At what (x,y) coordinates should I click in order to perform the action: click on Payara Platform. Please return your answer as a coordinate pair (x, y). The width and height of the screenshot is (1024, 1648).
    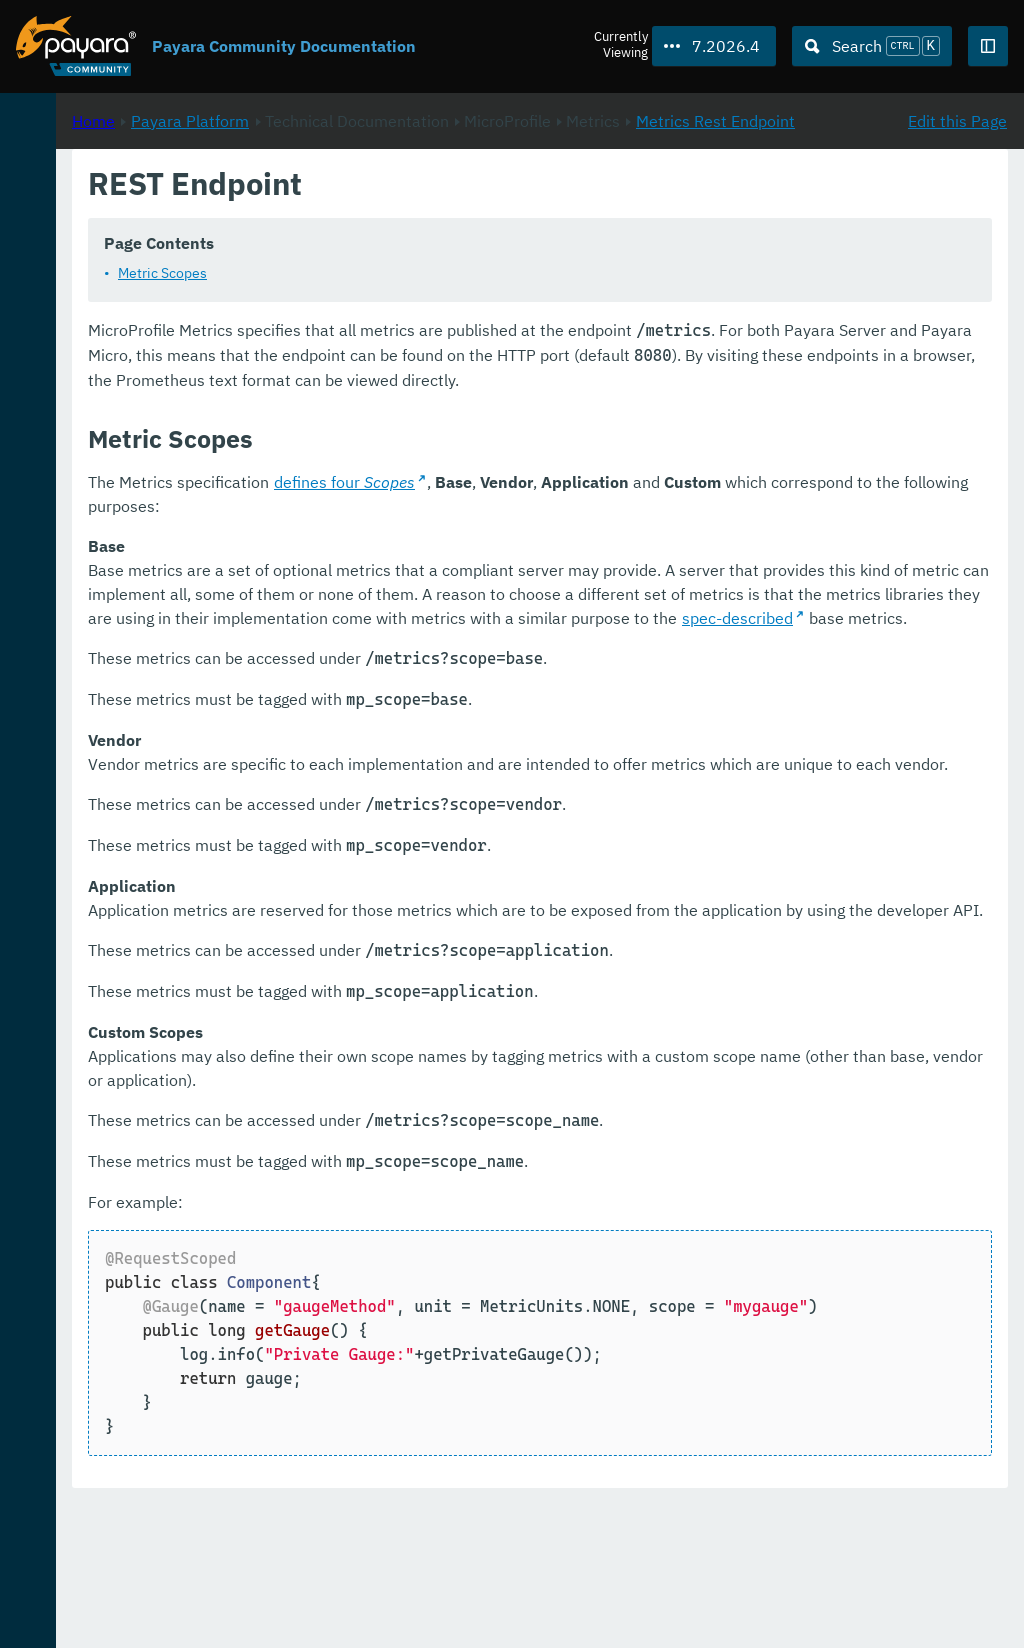
    Looking at the image, I should click on (78, 200).